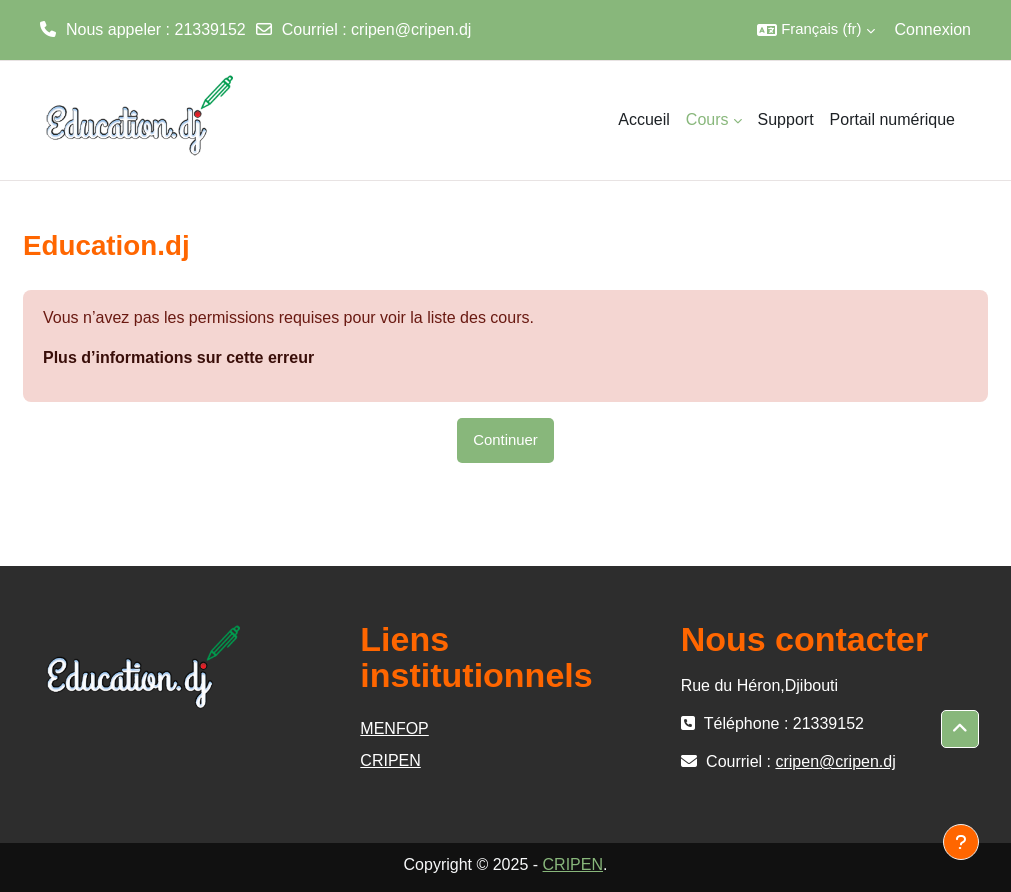  I want to click on Plus d’informations sur cette erreur, so click(178, 357).